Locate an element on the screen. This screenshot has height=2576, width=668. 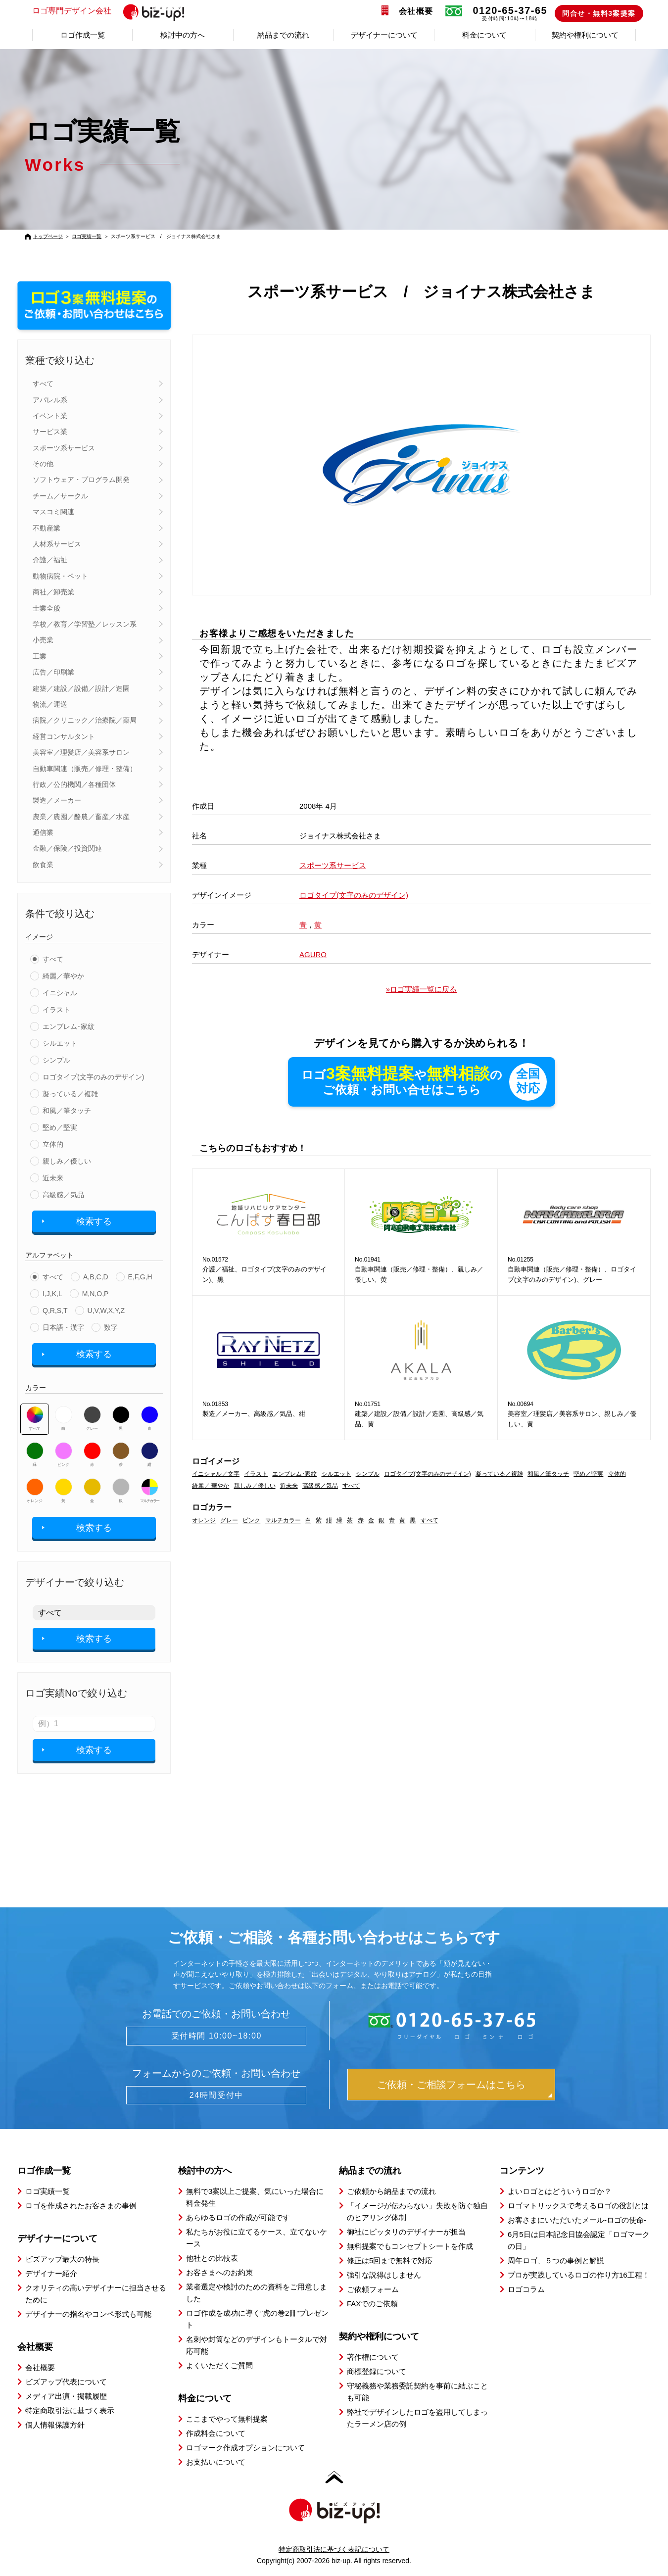
士業全般 is located at coordinates (46, 608).